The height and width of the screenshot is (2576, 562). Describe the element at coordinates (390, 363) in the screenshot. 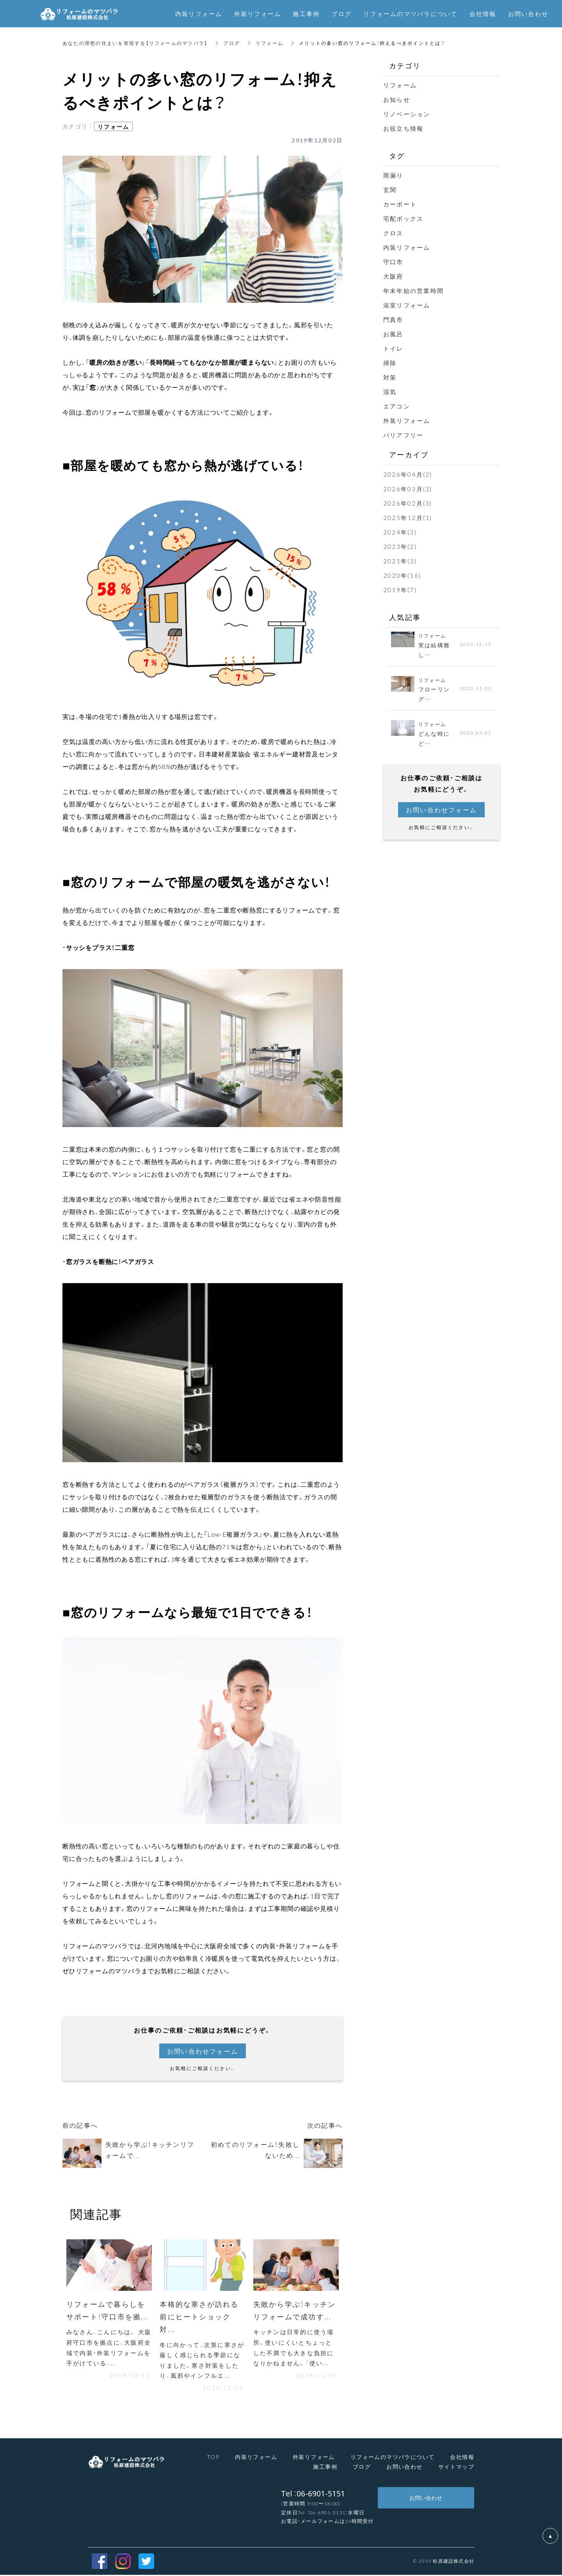

I see `掃除` at that location.